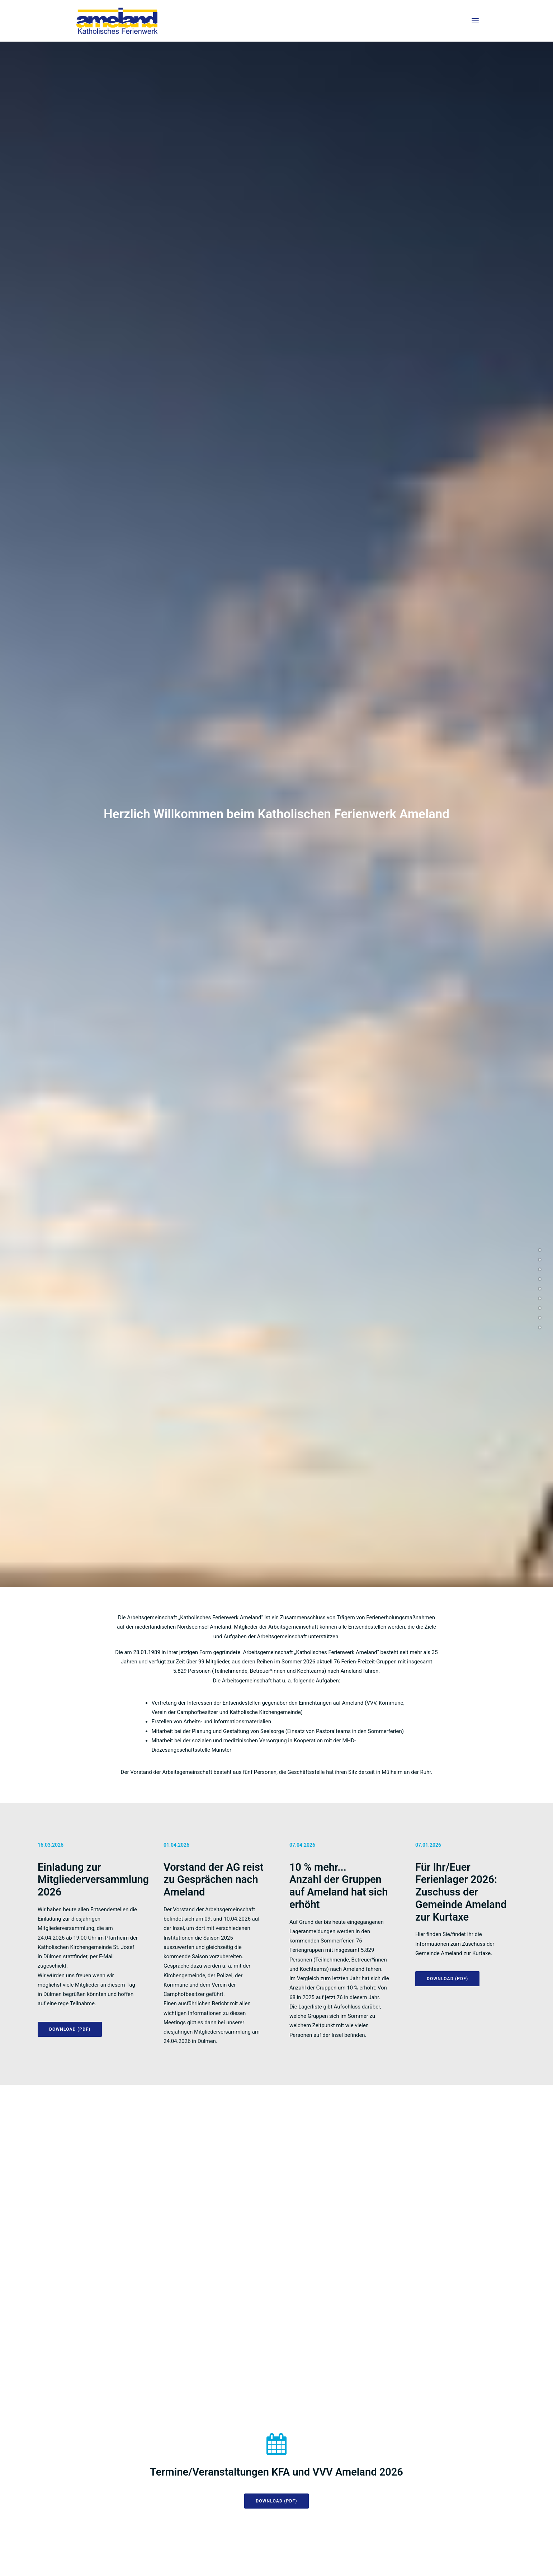 The height and width of the screenshot is (2576, 553). What do you see at coordinates (276, 787) in the screenshot?
I see `Download (PDF) [button]` at bounding box center [276, 787].